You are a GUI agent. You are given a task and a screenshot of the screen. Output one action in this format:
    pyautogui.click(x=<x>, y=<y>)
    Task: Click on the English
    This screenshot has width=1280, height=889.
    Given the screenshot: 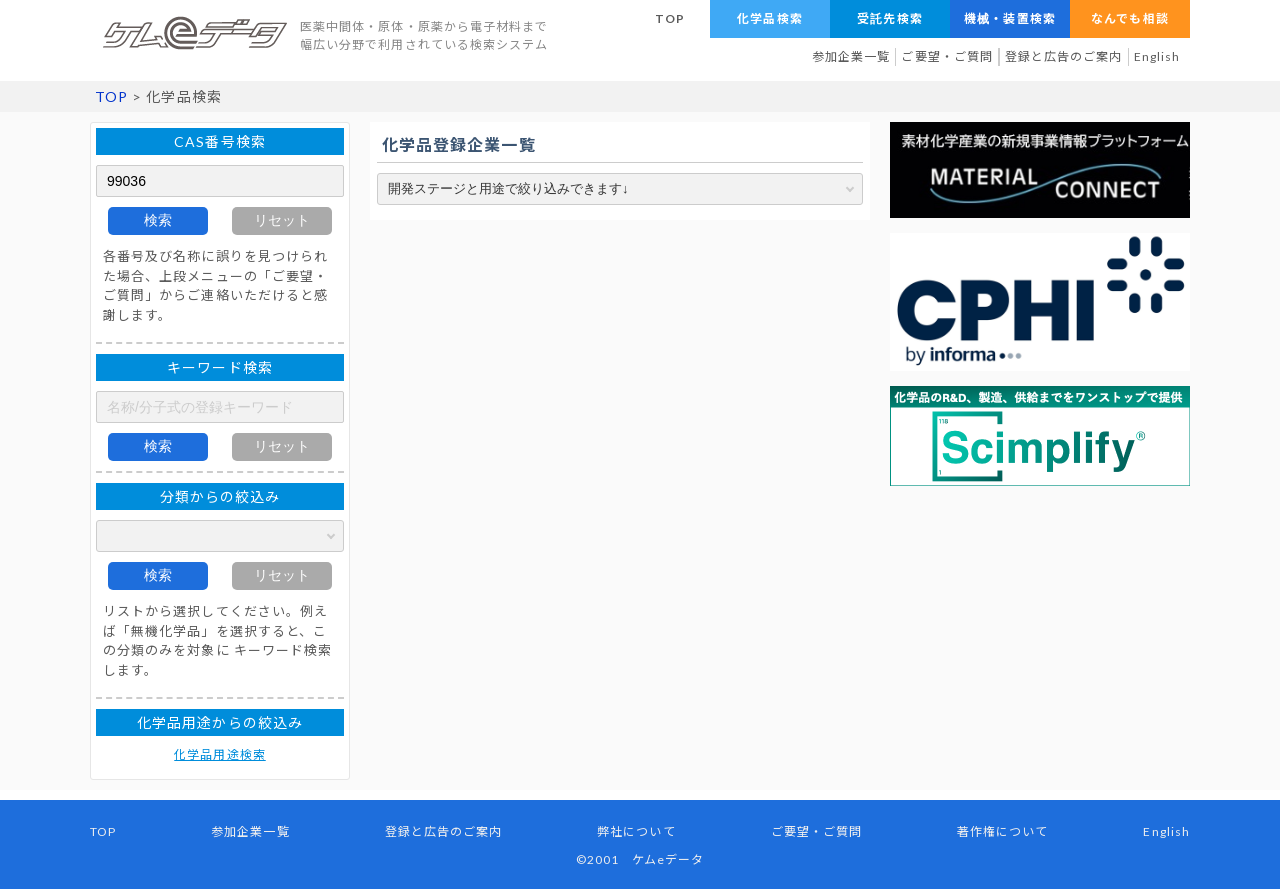 What is the action you would take?
    pyautogui.click(x=1157, y=56)
    